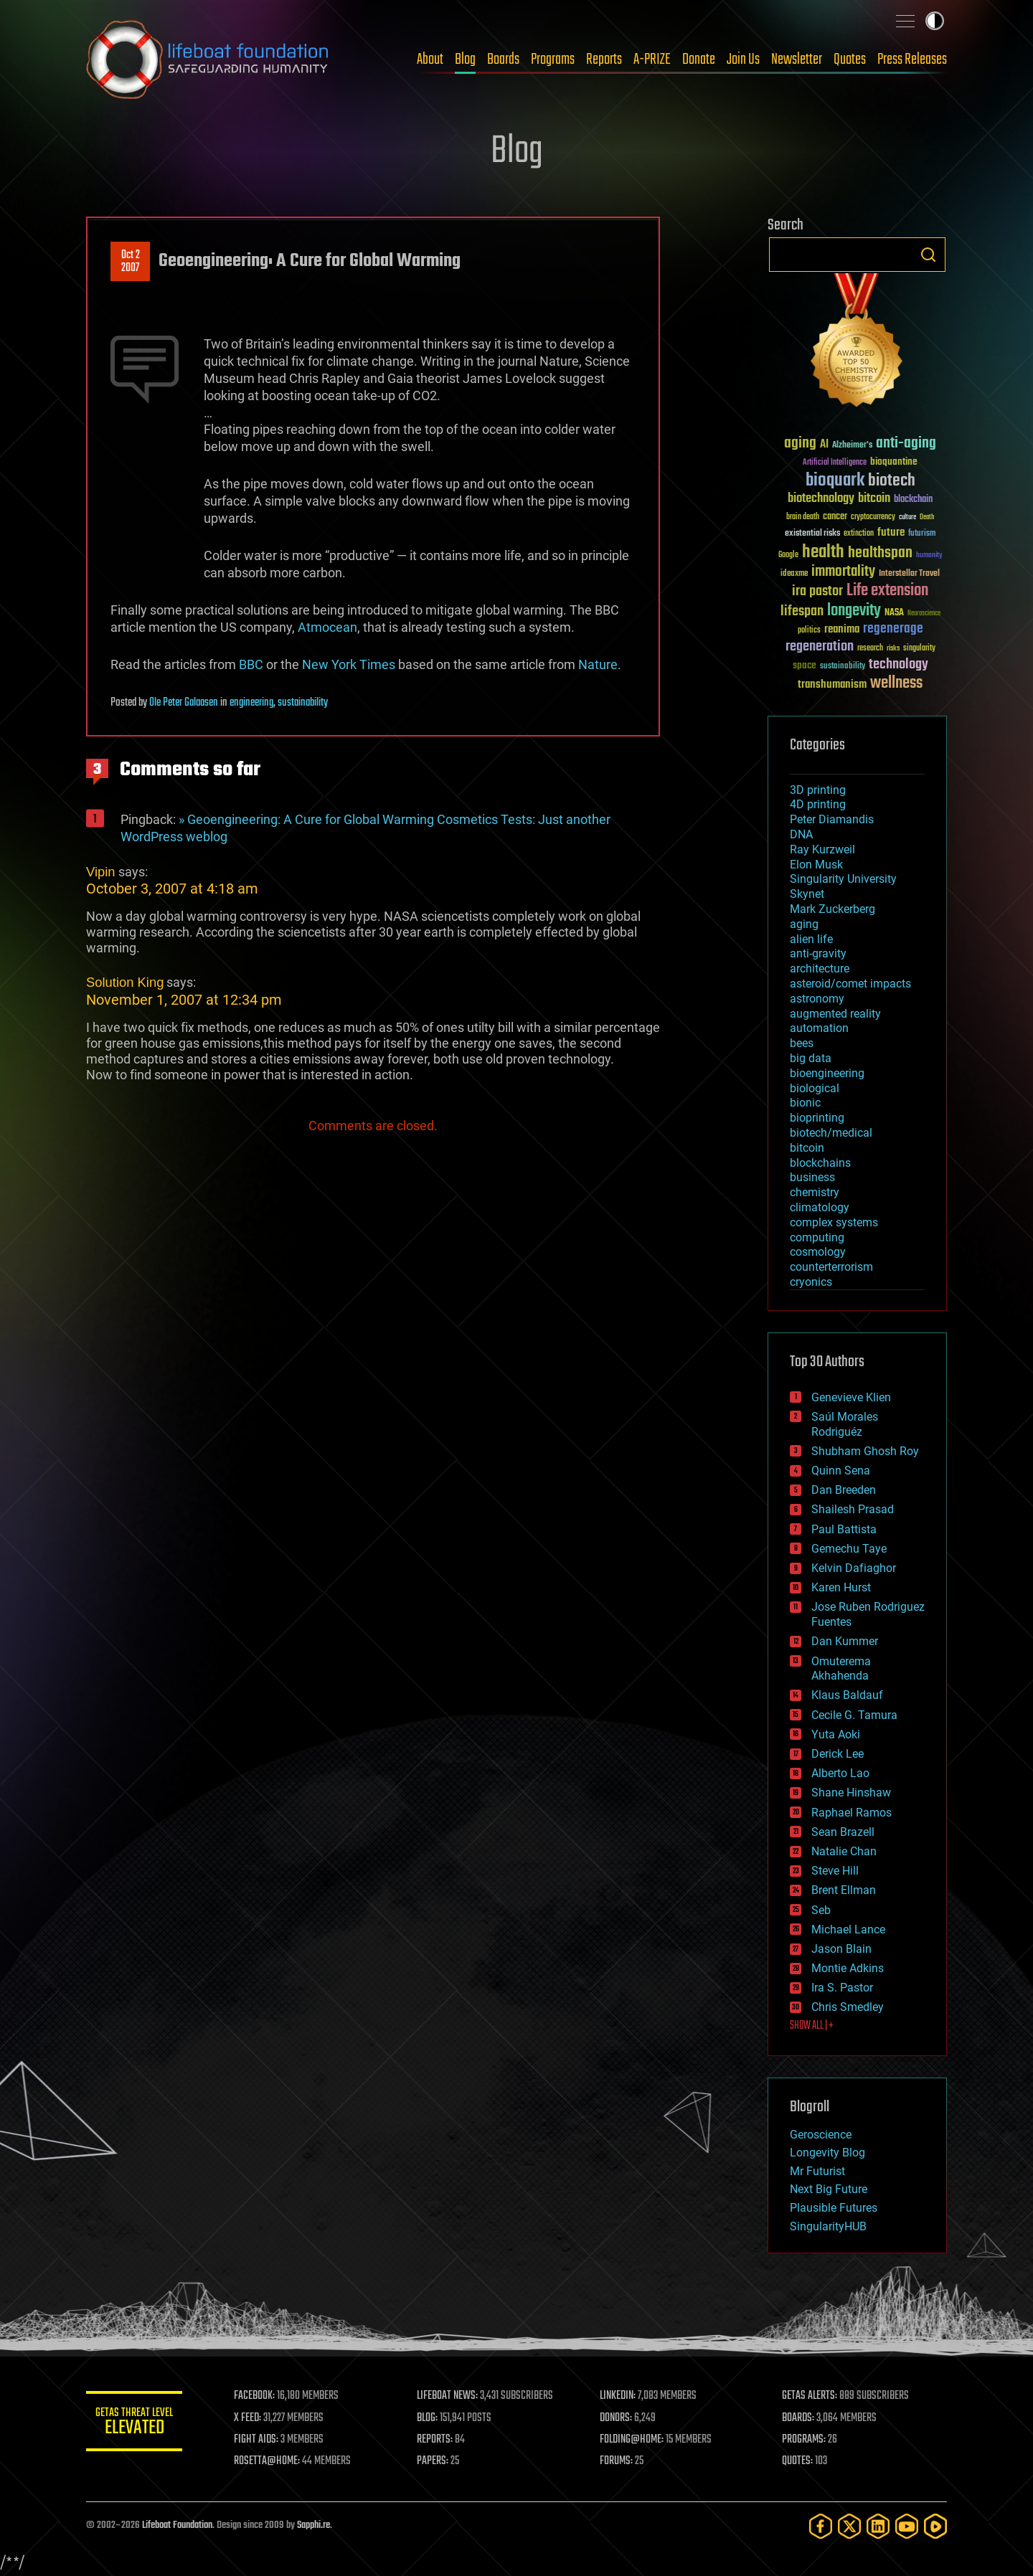 Image resolution: width=1033 pixels, height=2576 pixels. I want to click on bees, so click(801, 1043).